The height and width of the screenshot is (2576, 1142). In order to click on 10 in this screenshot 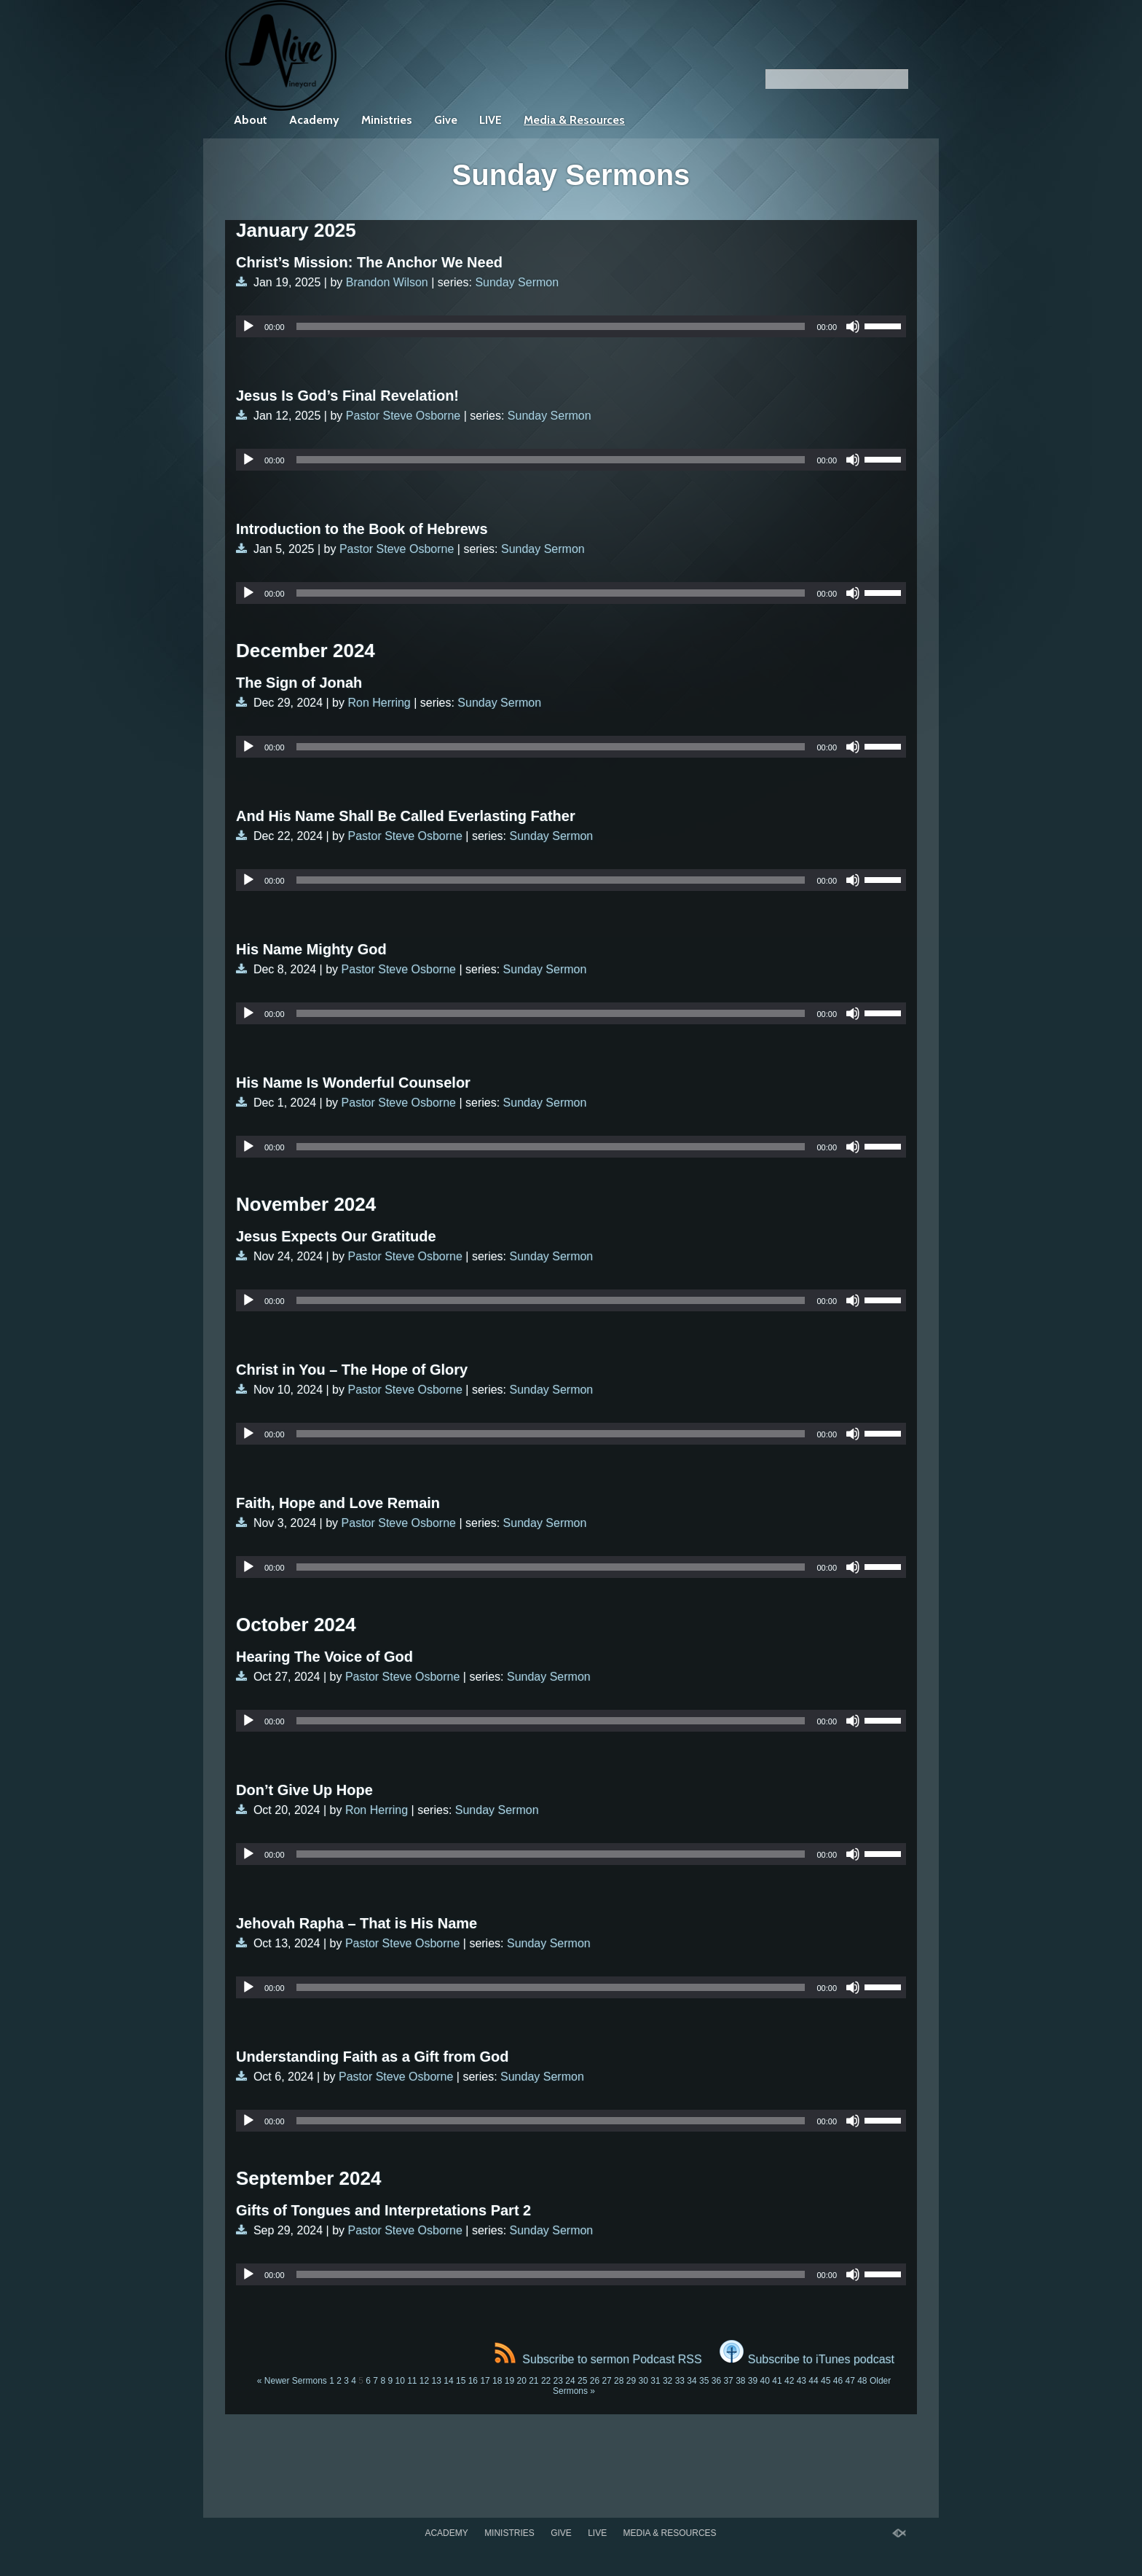, I will do `click(399, 2381)`.